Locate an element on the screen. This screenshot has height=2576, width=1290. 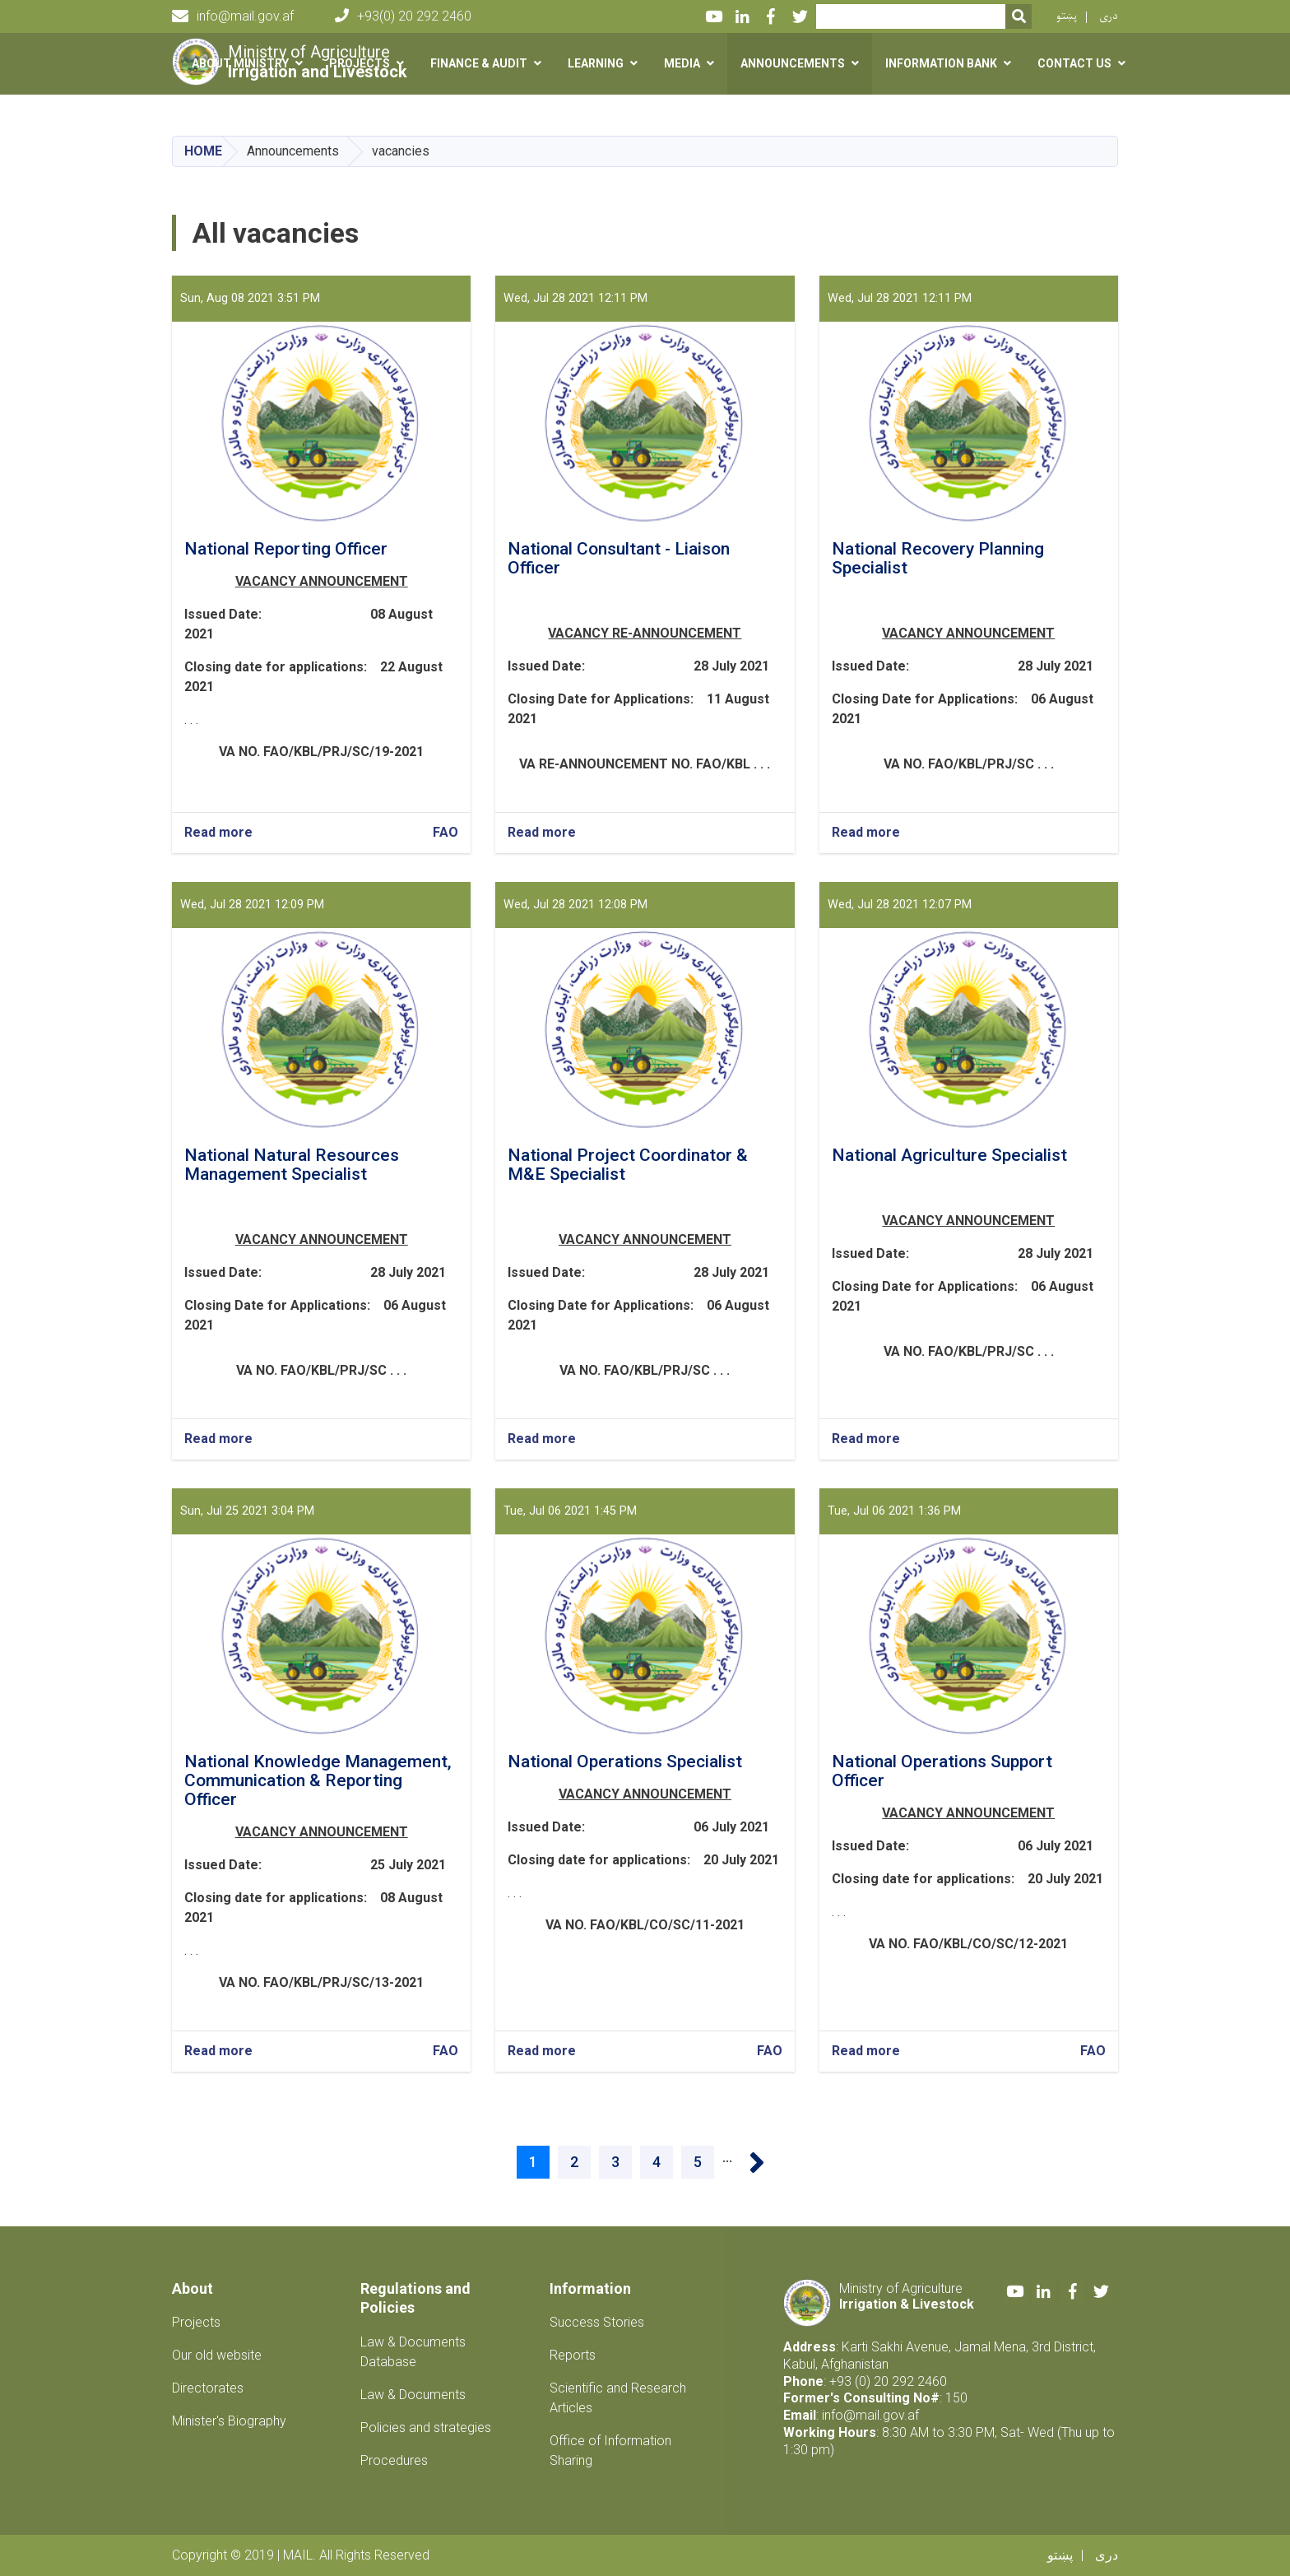
Announcements [button] is located at coordinates (792, 63).